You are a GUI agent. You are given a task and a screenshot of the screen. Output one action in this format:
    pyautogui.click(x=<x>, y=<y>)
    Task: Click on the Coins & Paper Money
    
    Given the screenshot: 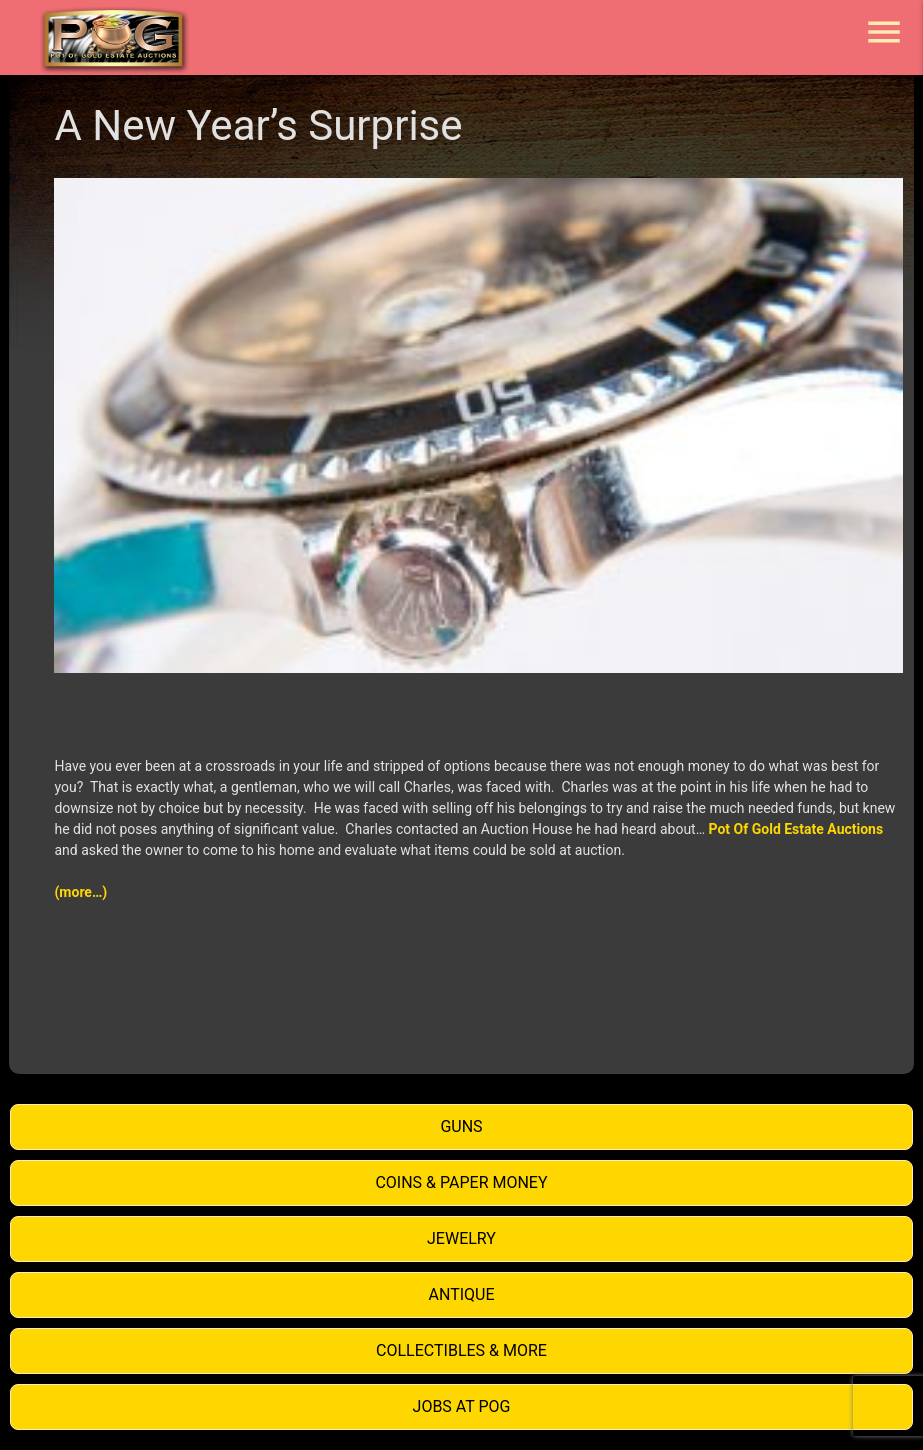 What is the action you would take?
    pyautogui.click(x=461, y=1182)
    